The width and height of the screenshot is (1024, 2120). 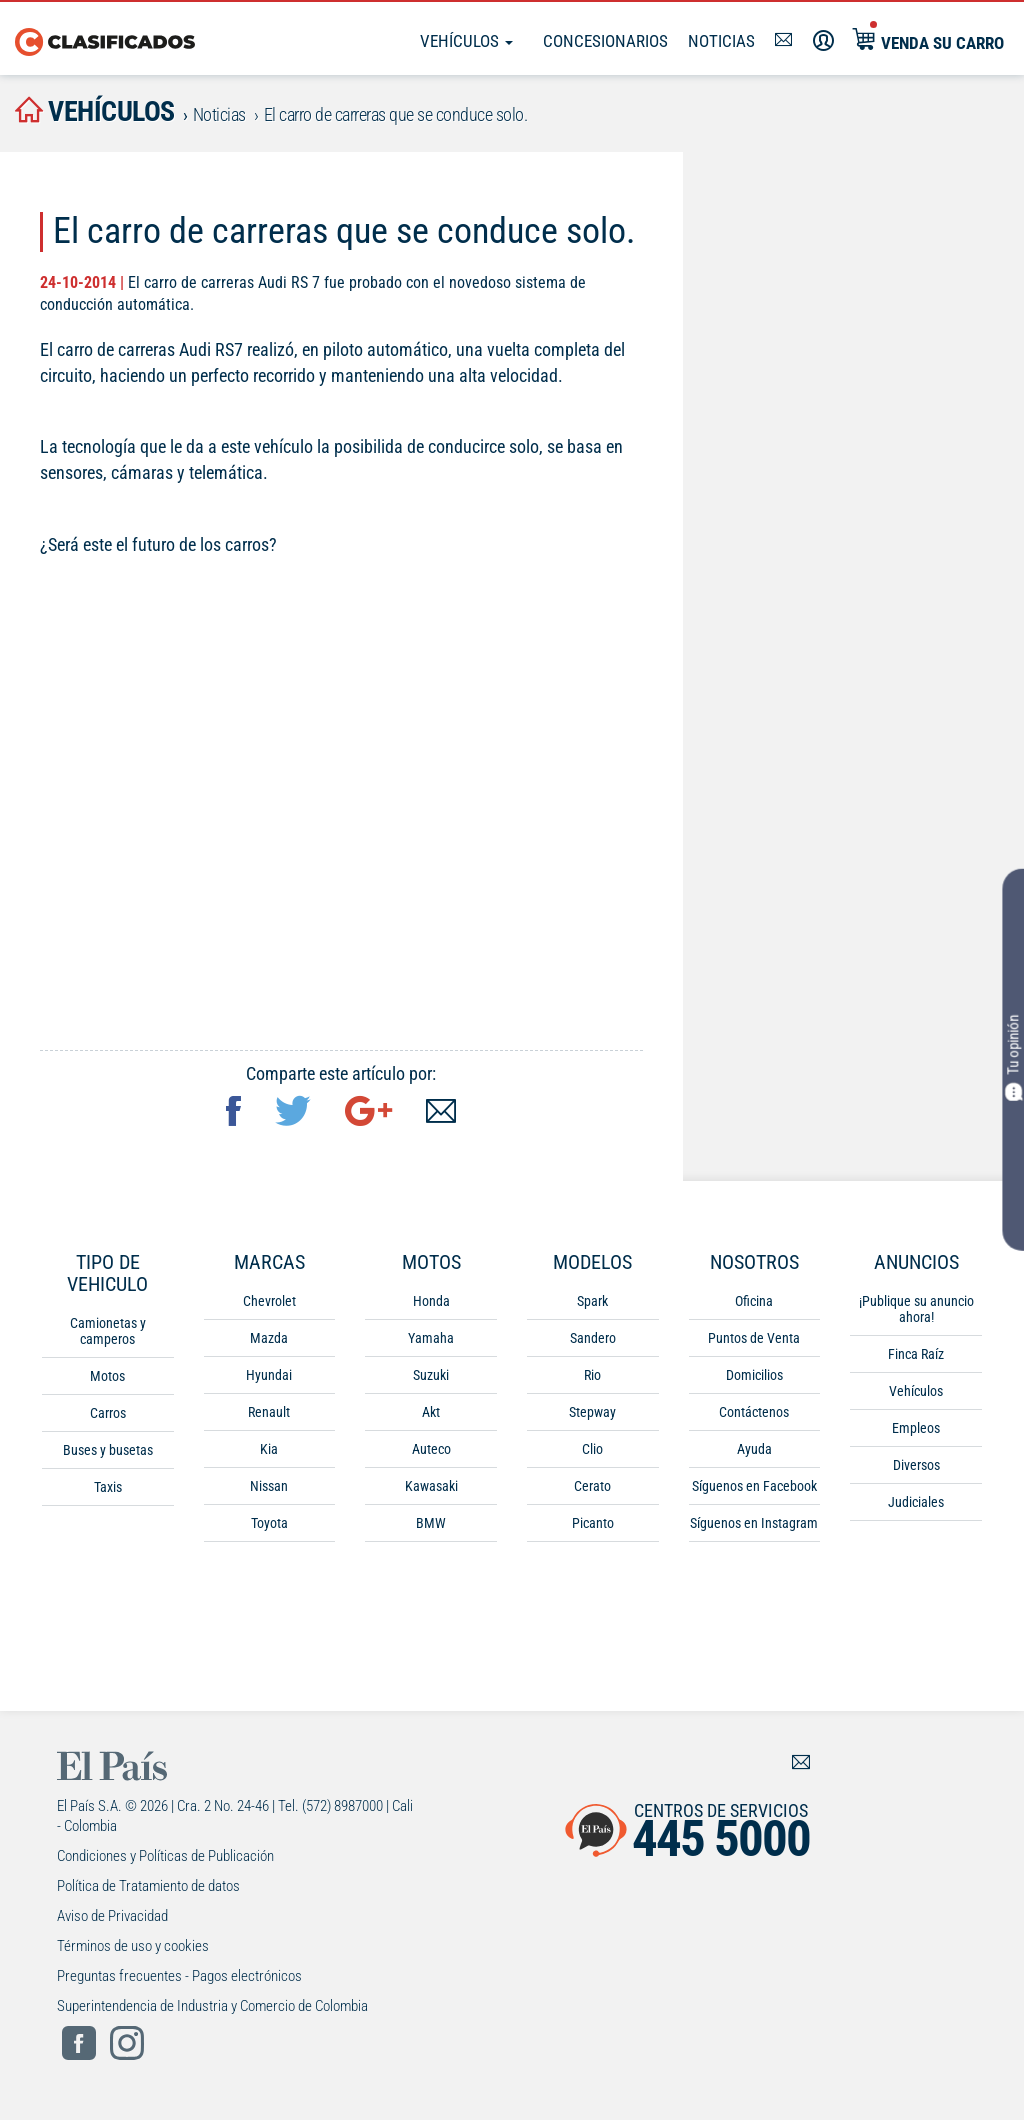 I want to click on vehículos, so click(x=95, y=111).